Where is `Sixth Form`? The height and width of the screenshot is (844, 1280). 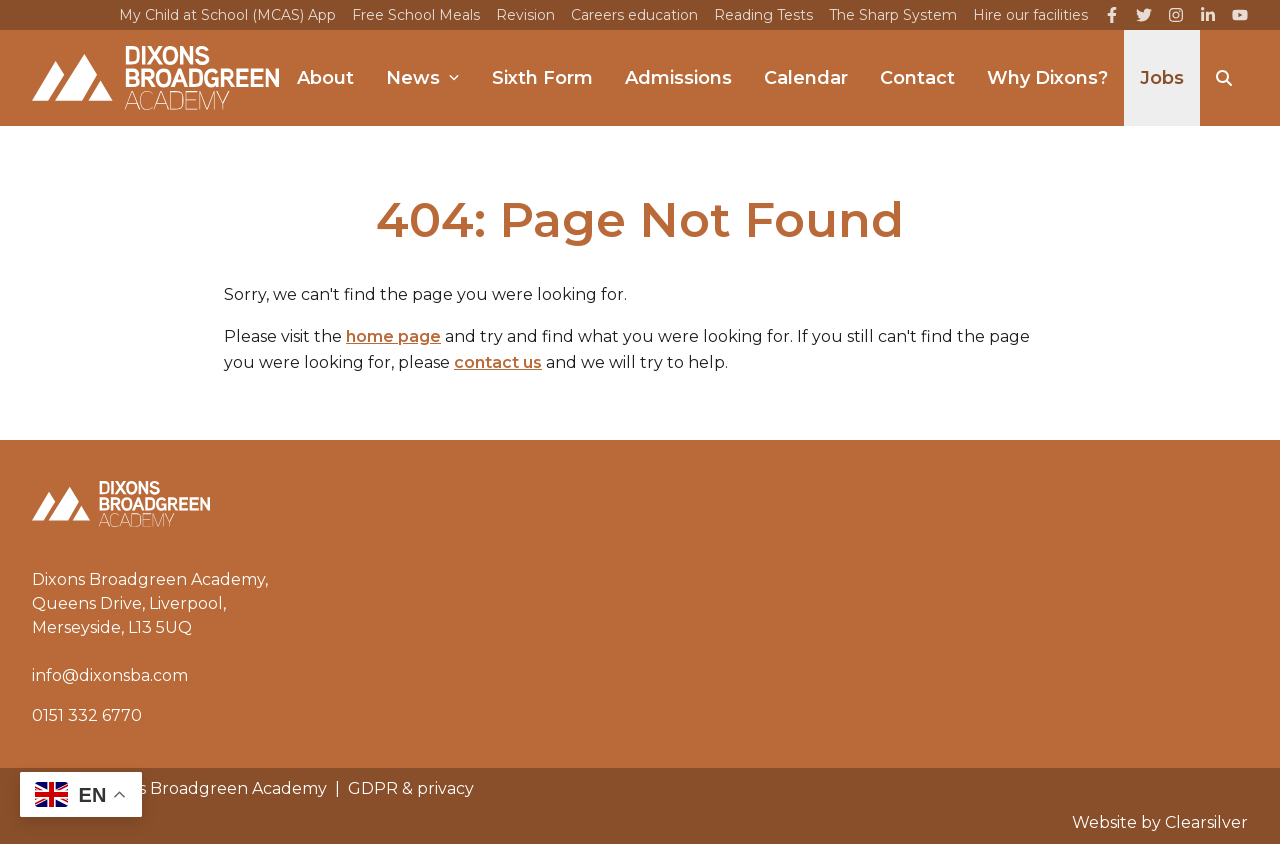 Sixth Form is located at coordinates (542, 78).